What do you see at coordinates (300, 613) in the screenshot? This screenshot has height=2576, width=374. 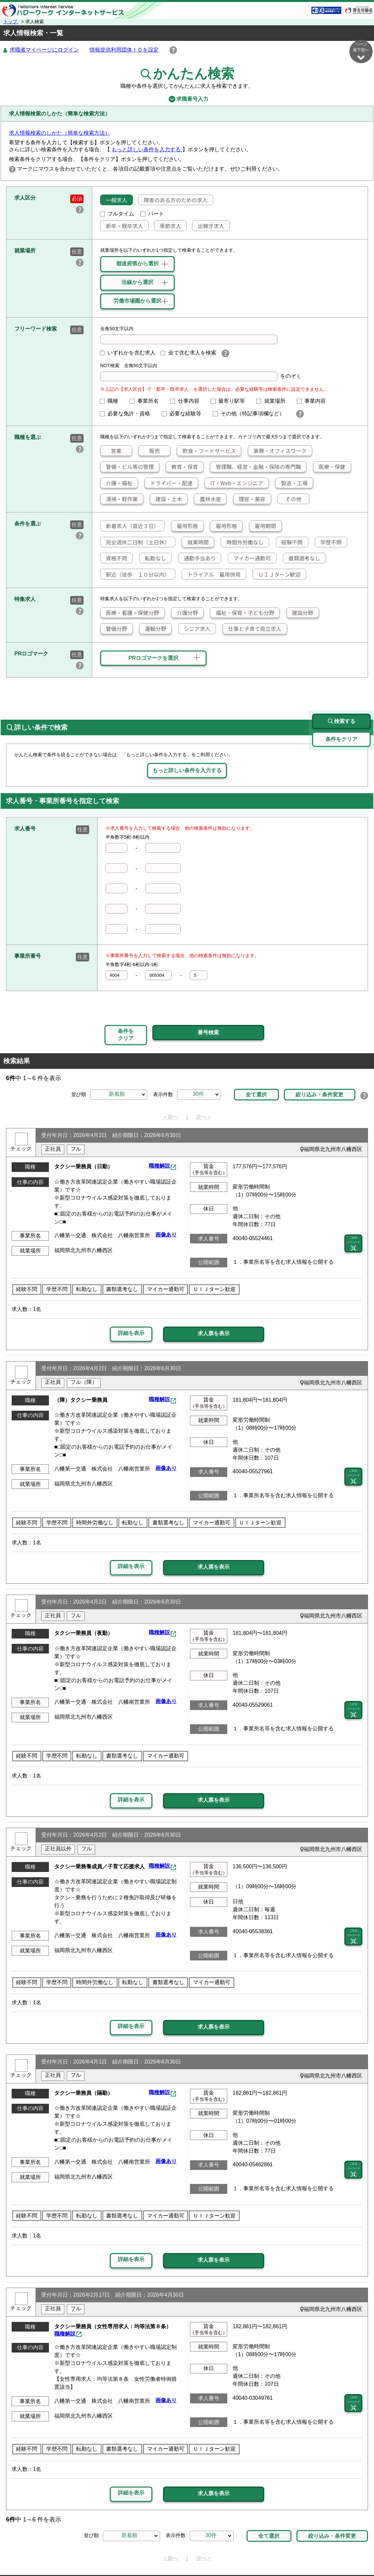 I see `建設分野` at bounding box center [300, 613].